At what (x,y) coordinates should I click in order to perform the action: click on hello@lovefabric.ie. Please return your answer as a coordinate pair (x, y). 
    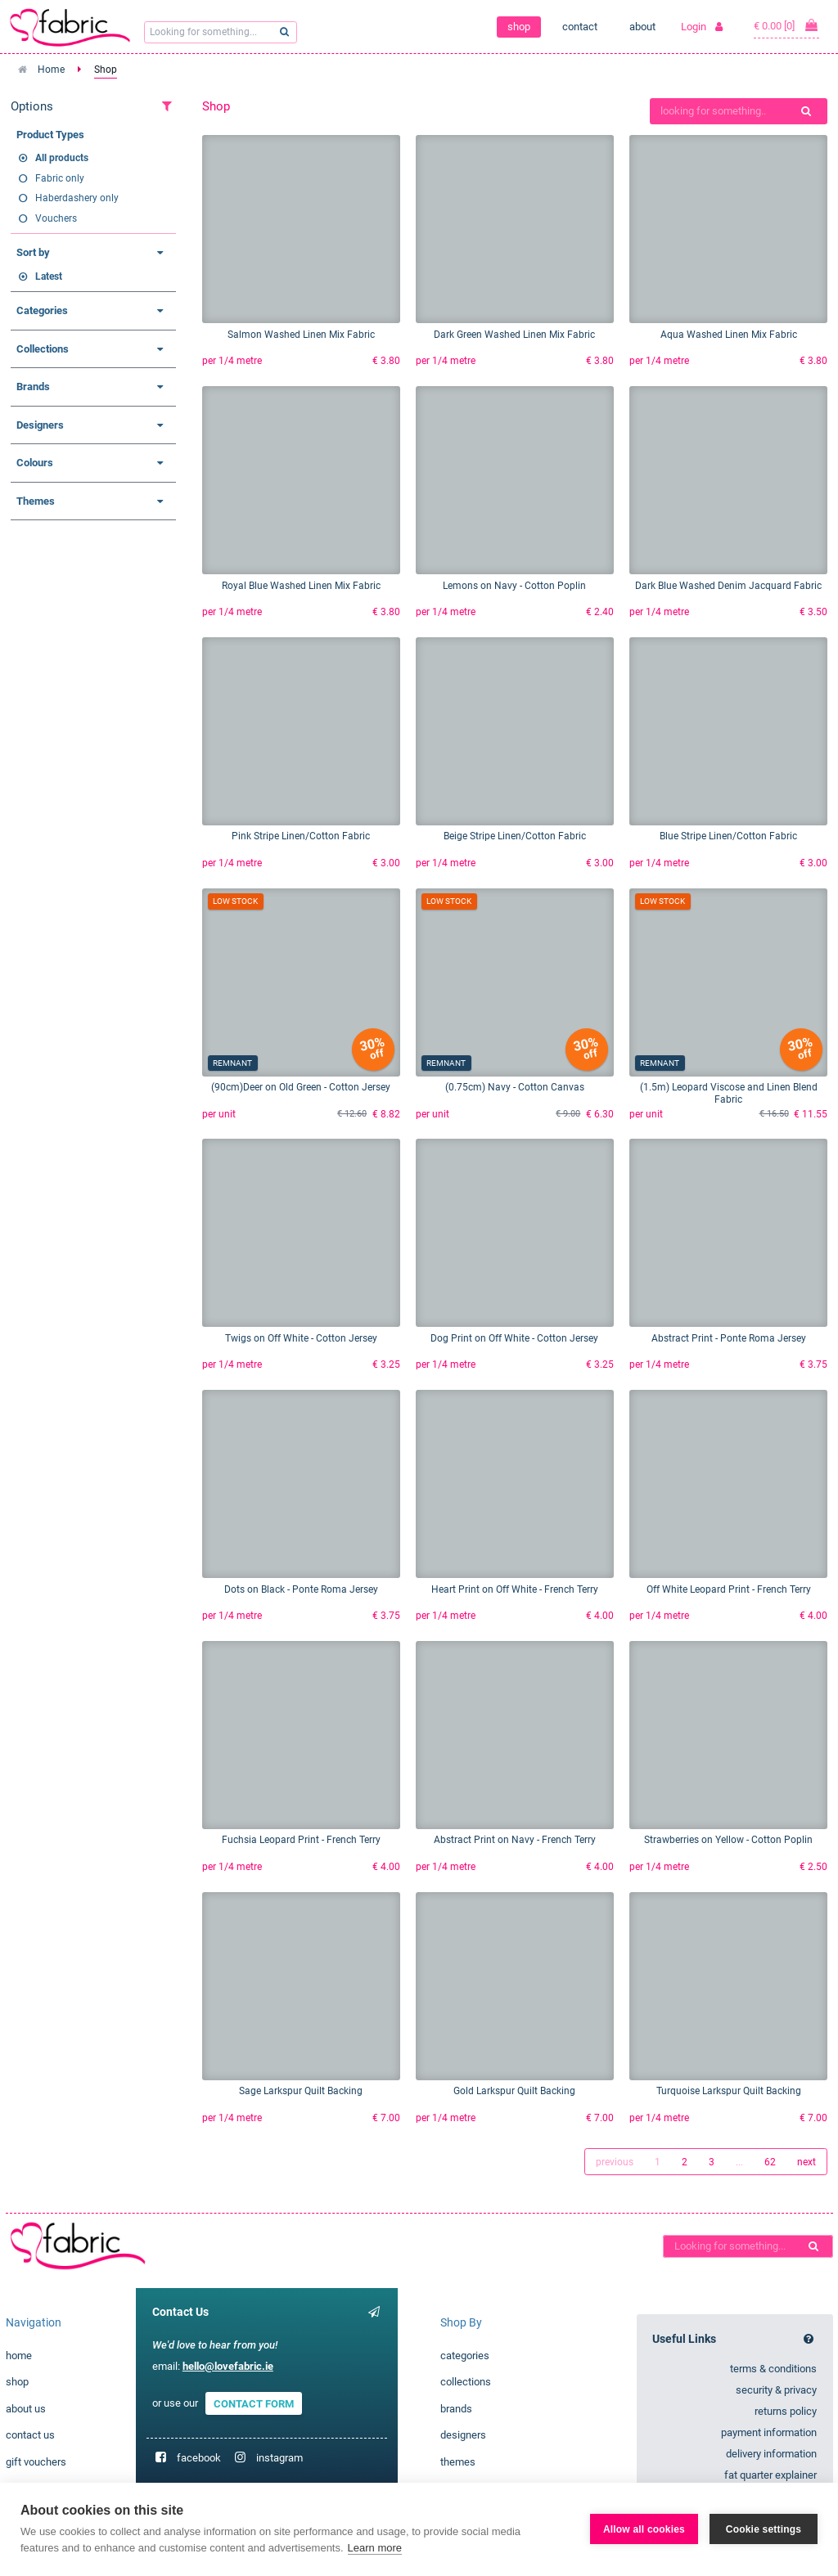
    Looking at the image, I should click on (227, 2366).